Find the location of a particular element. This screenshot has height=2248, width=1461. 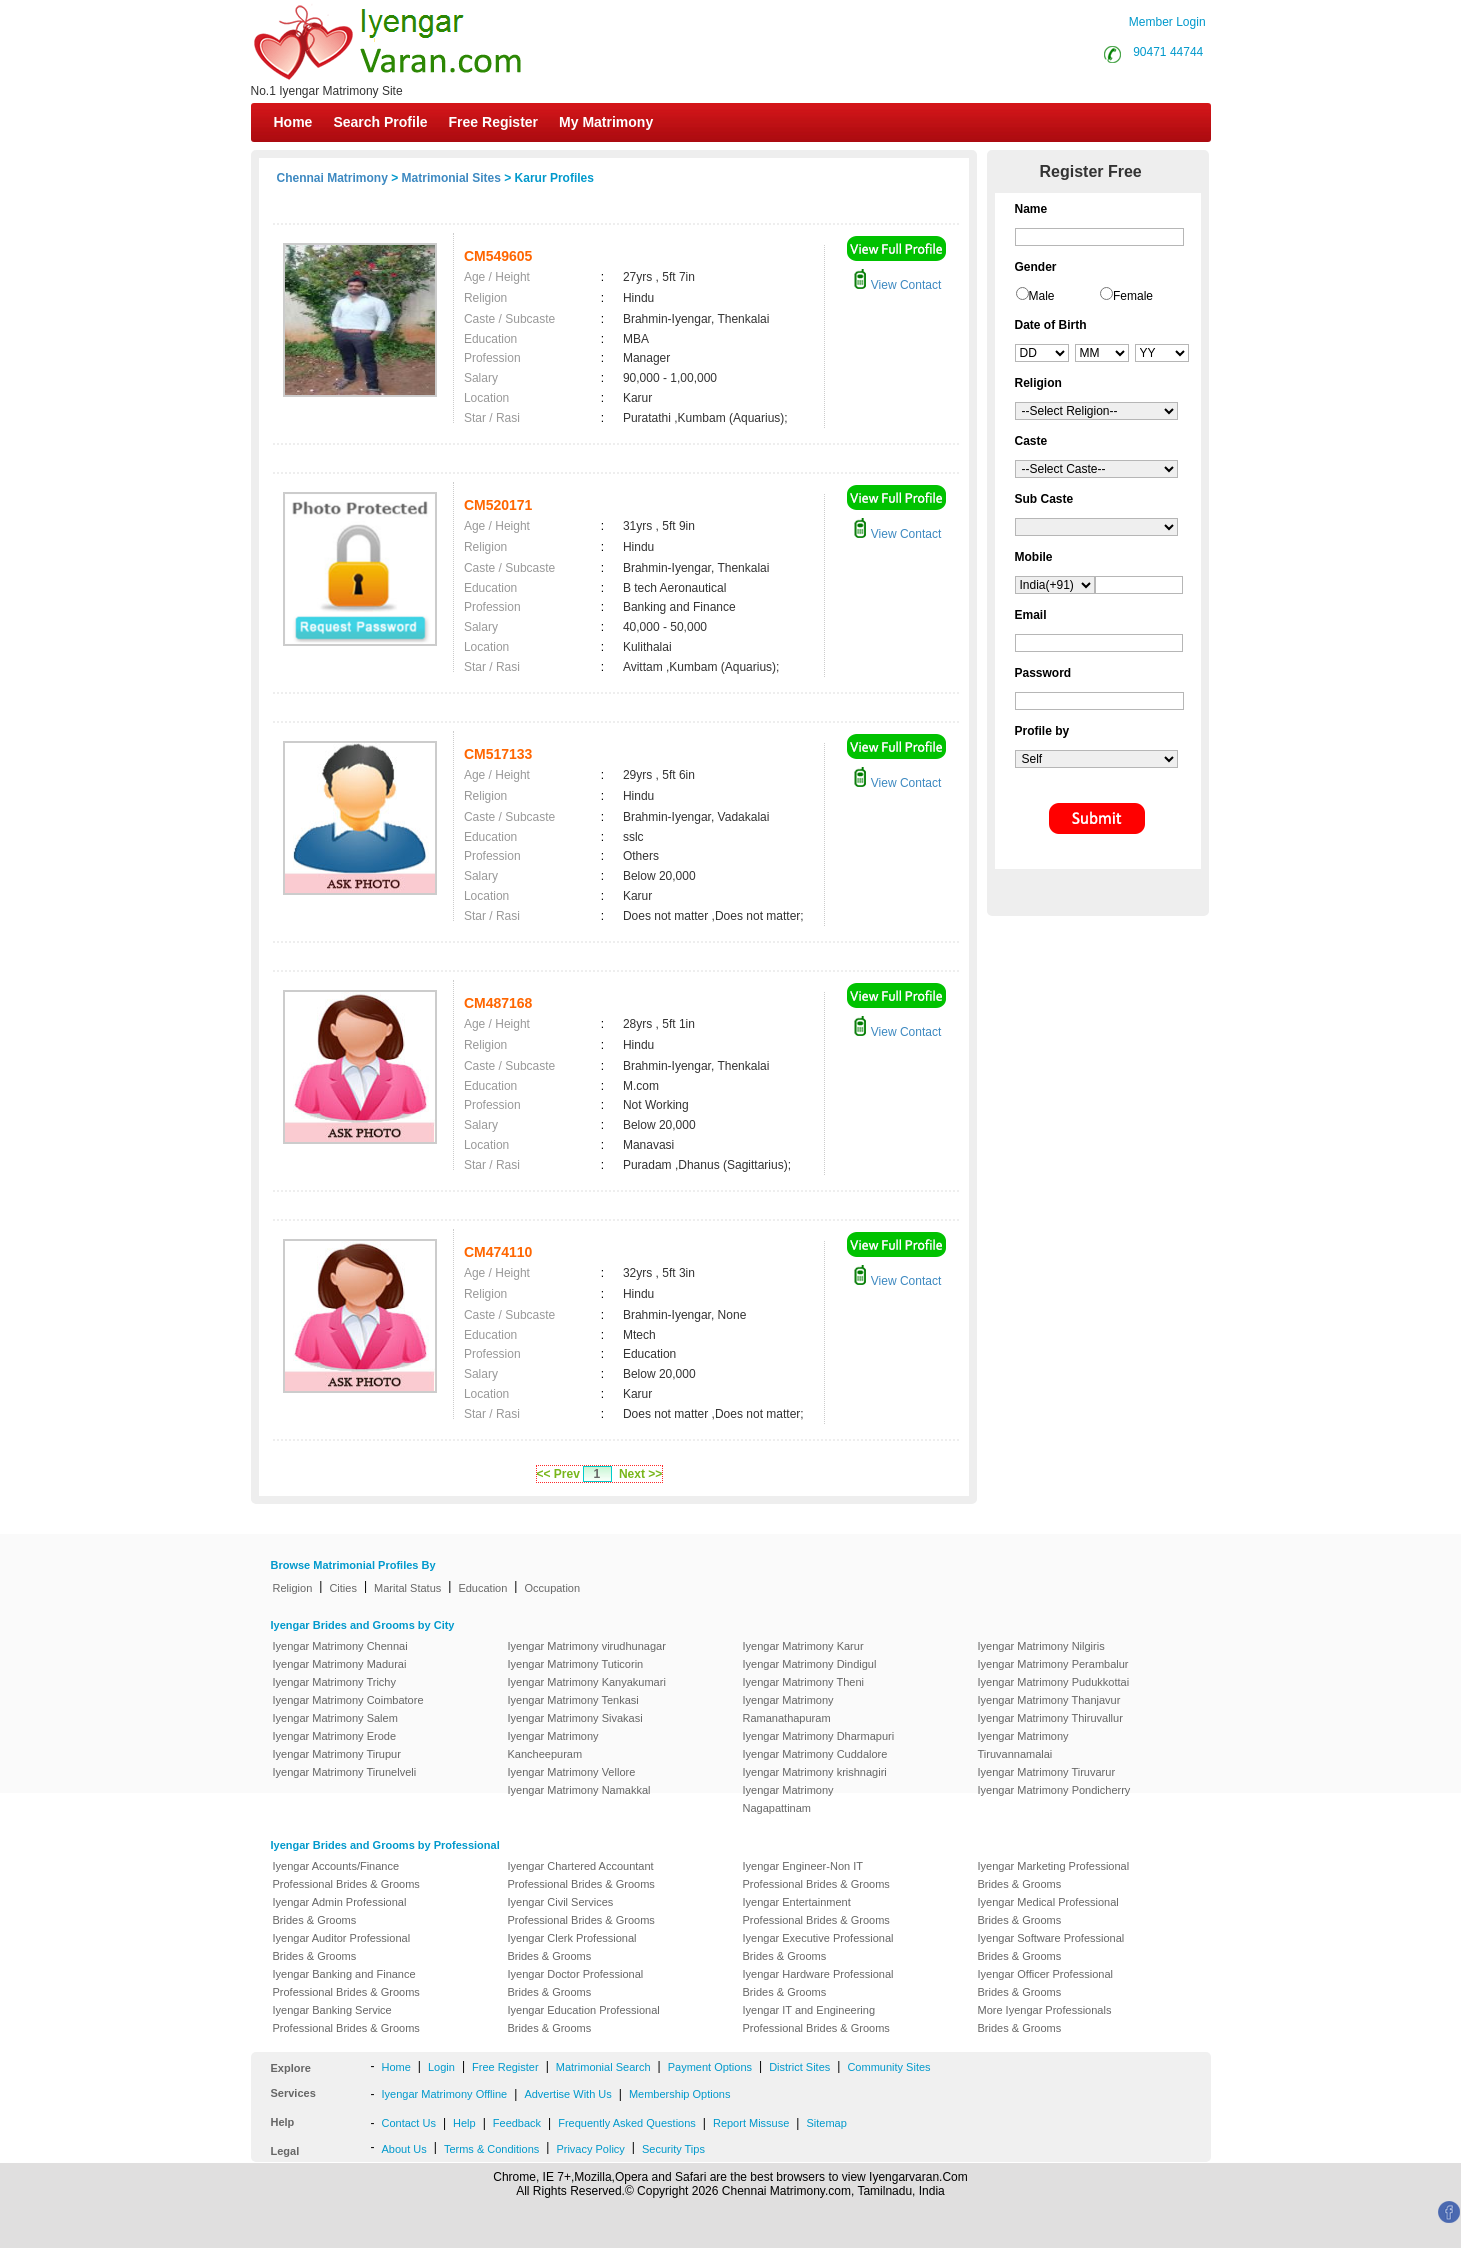

Iyengar Matrimony Madurai is located at coordinates (340, 1664).